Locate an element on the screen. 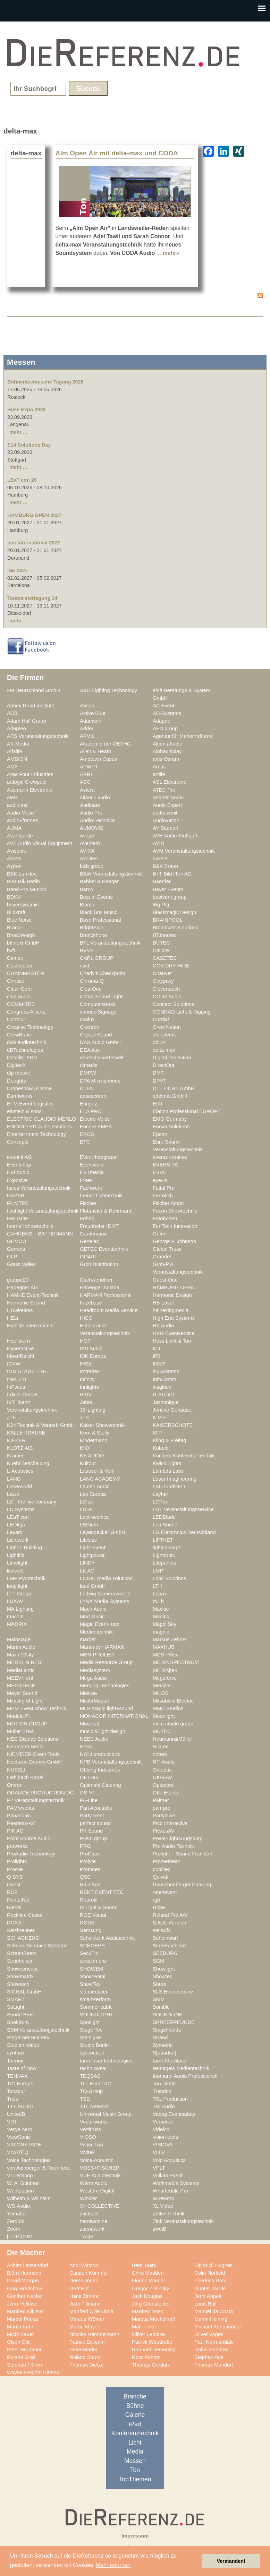  Werkmedia Systems is located at coordinates (176, 2183).